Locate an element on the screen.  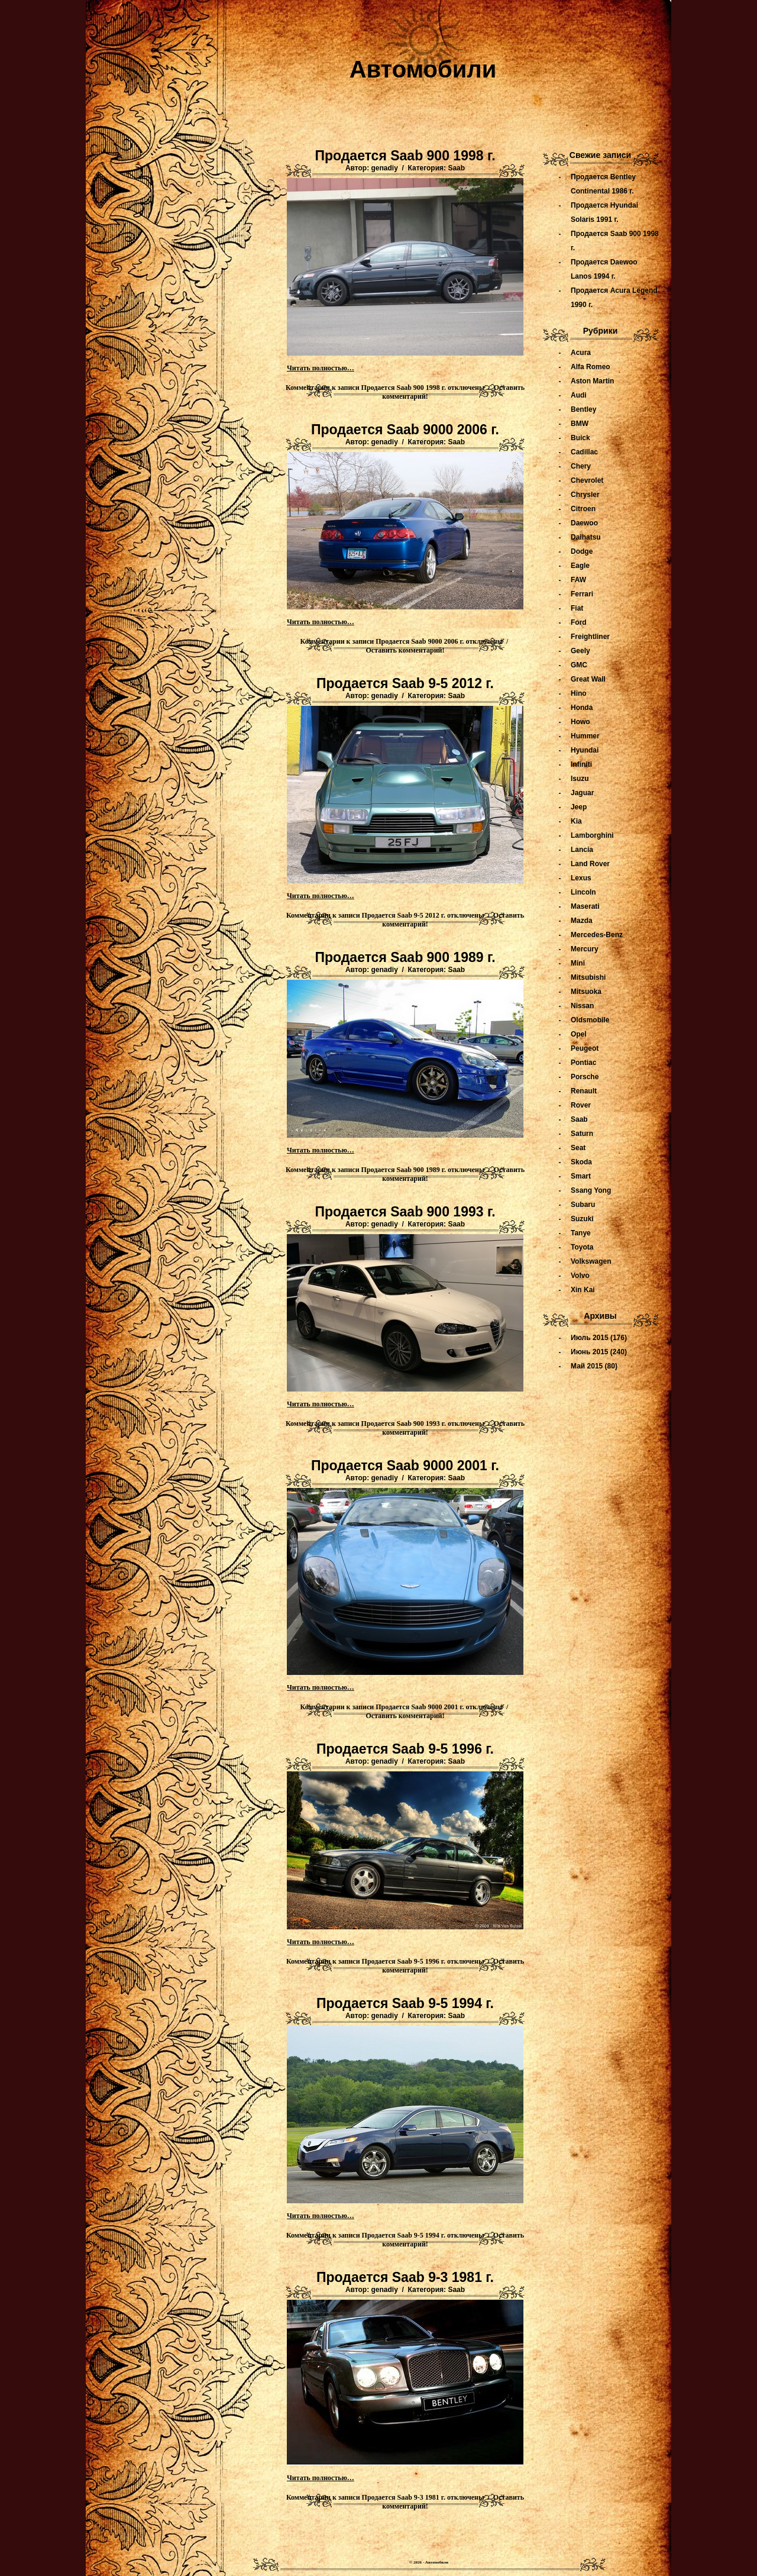
Dodge is located at coordinates (582, 551).